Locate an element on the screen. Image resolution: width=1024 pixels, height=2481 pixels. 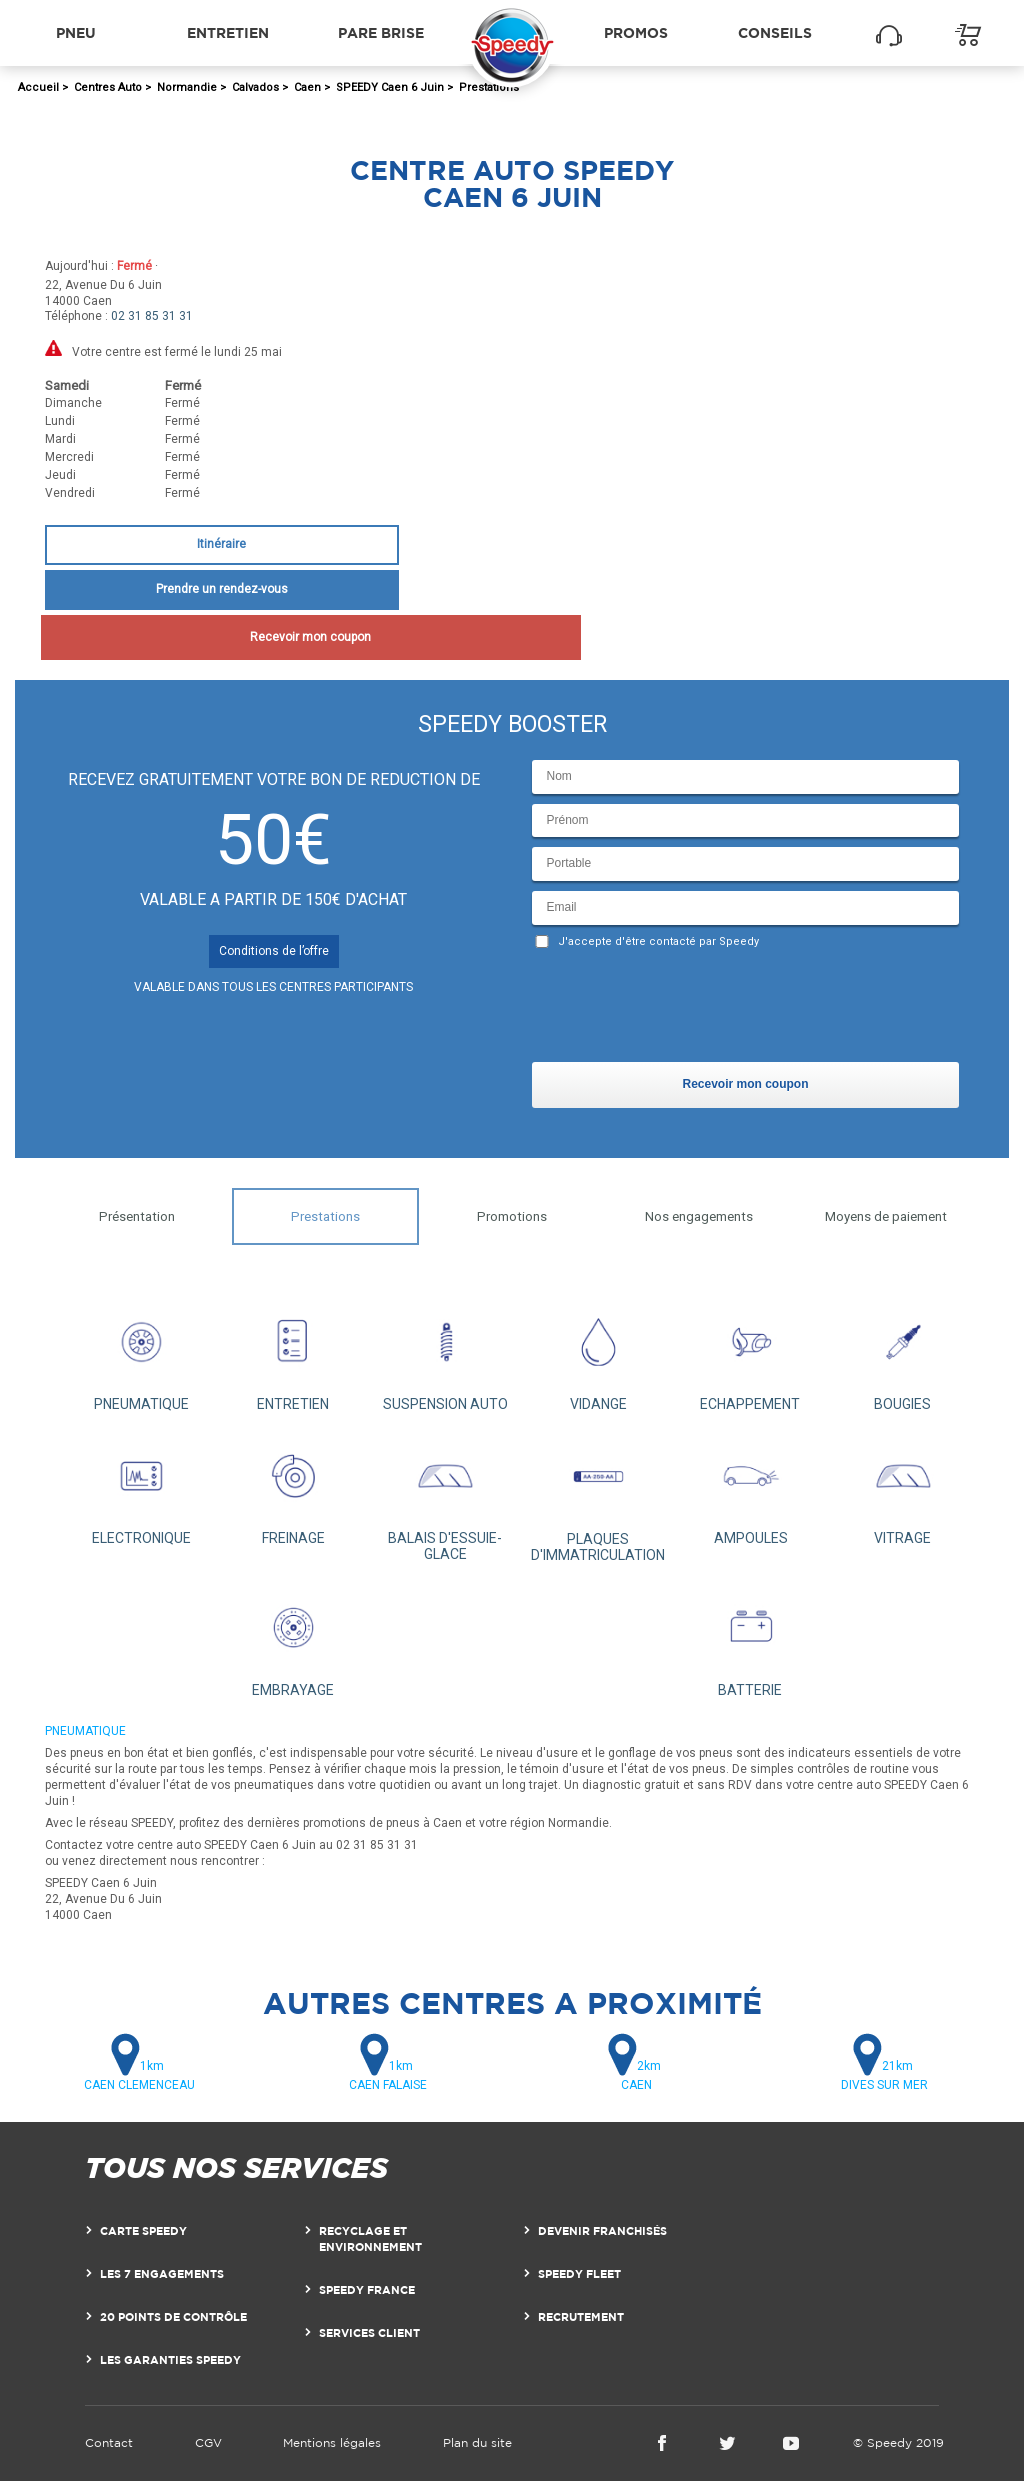
Conditions de l’offre is located at coordinates (274, 951).